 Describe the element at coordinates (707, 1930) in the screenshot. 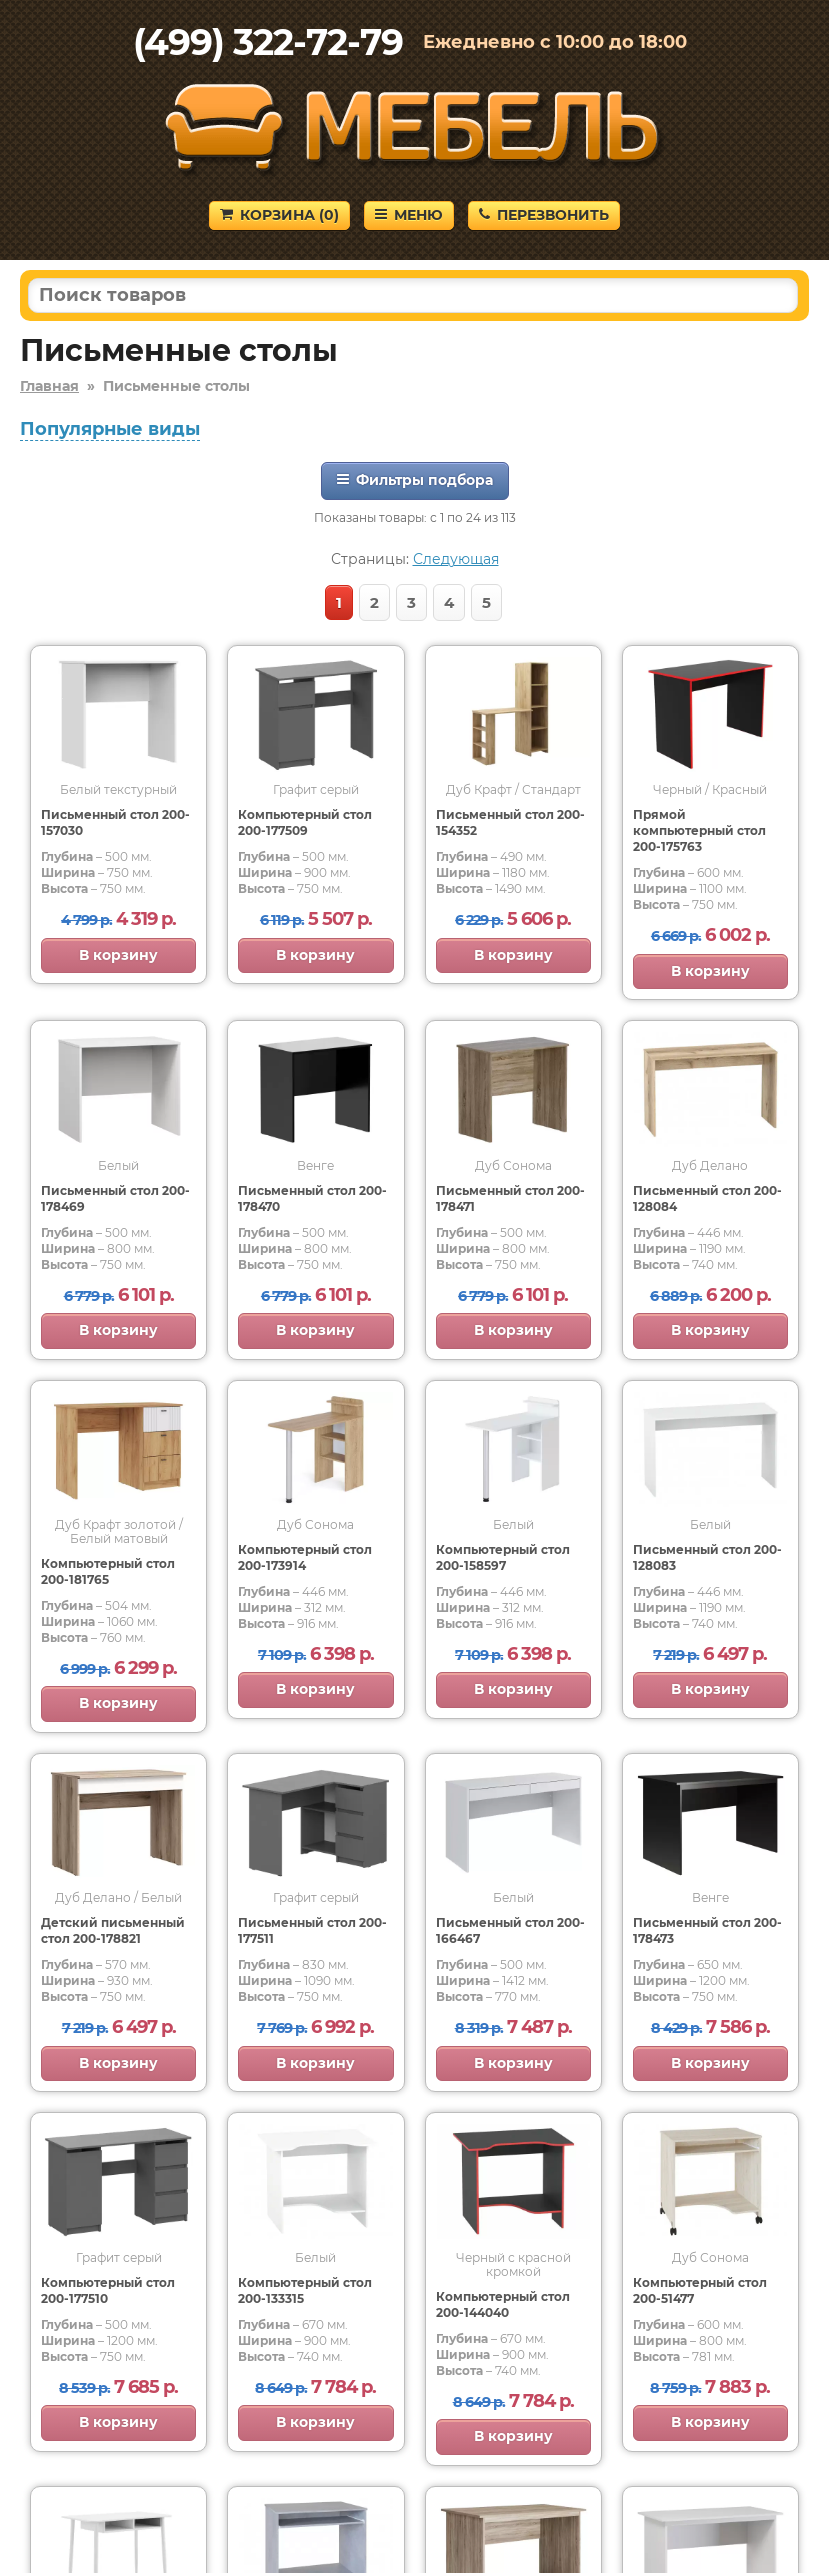

I see `Письменный стол 200-178473` at that location.